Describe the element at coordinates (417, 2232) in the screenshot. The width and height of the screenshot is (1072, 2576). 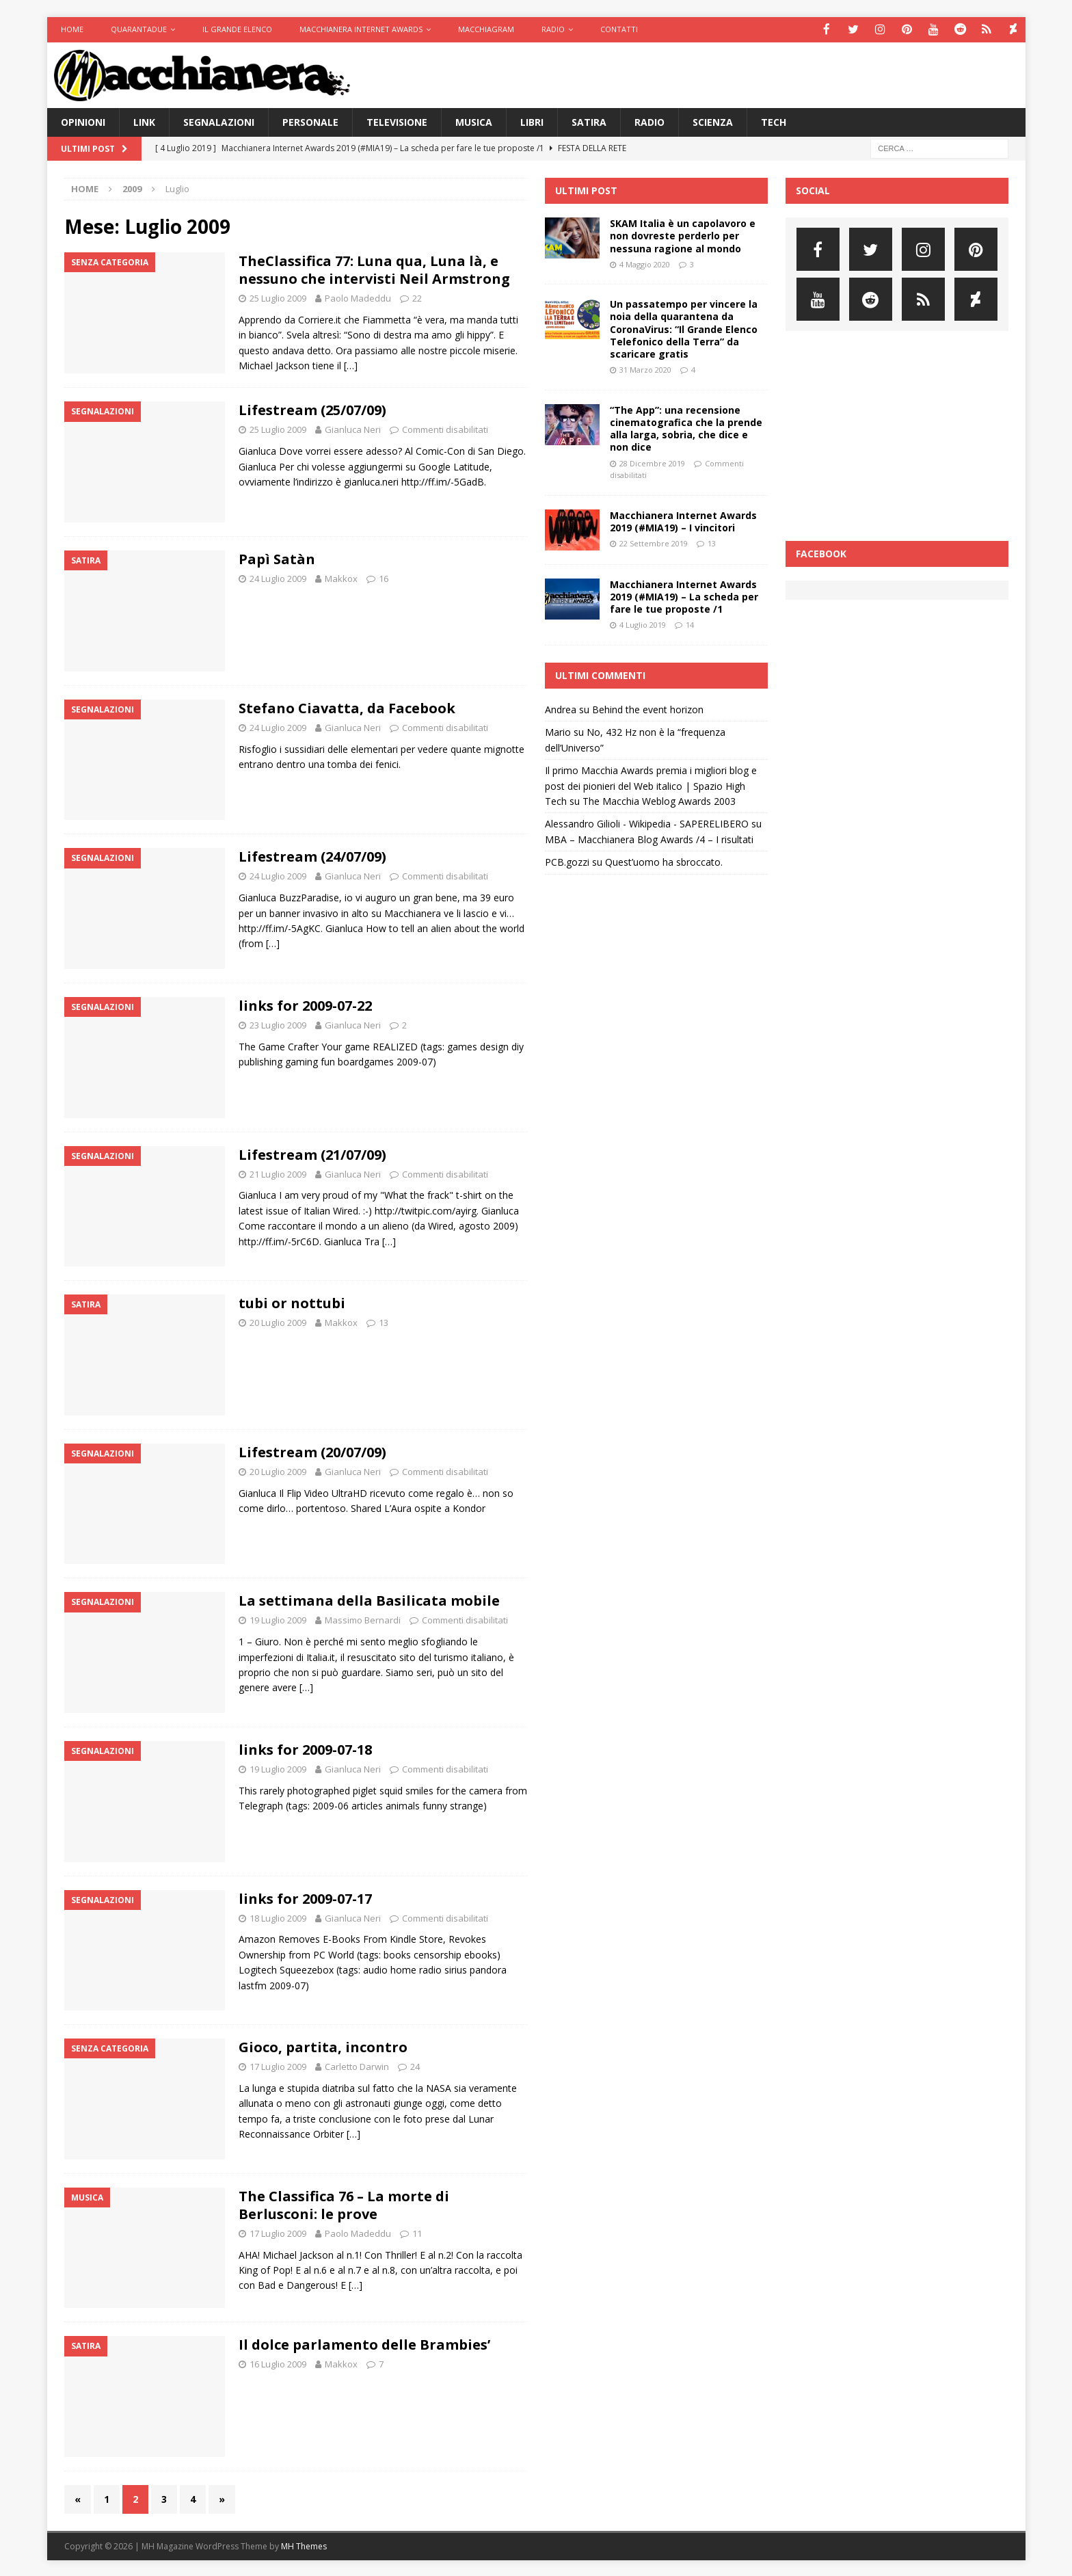
I see `11` at that location.